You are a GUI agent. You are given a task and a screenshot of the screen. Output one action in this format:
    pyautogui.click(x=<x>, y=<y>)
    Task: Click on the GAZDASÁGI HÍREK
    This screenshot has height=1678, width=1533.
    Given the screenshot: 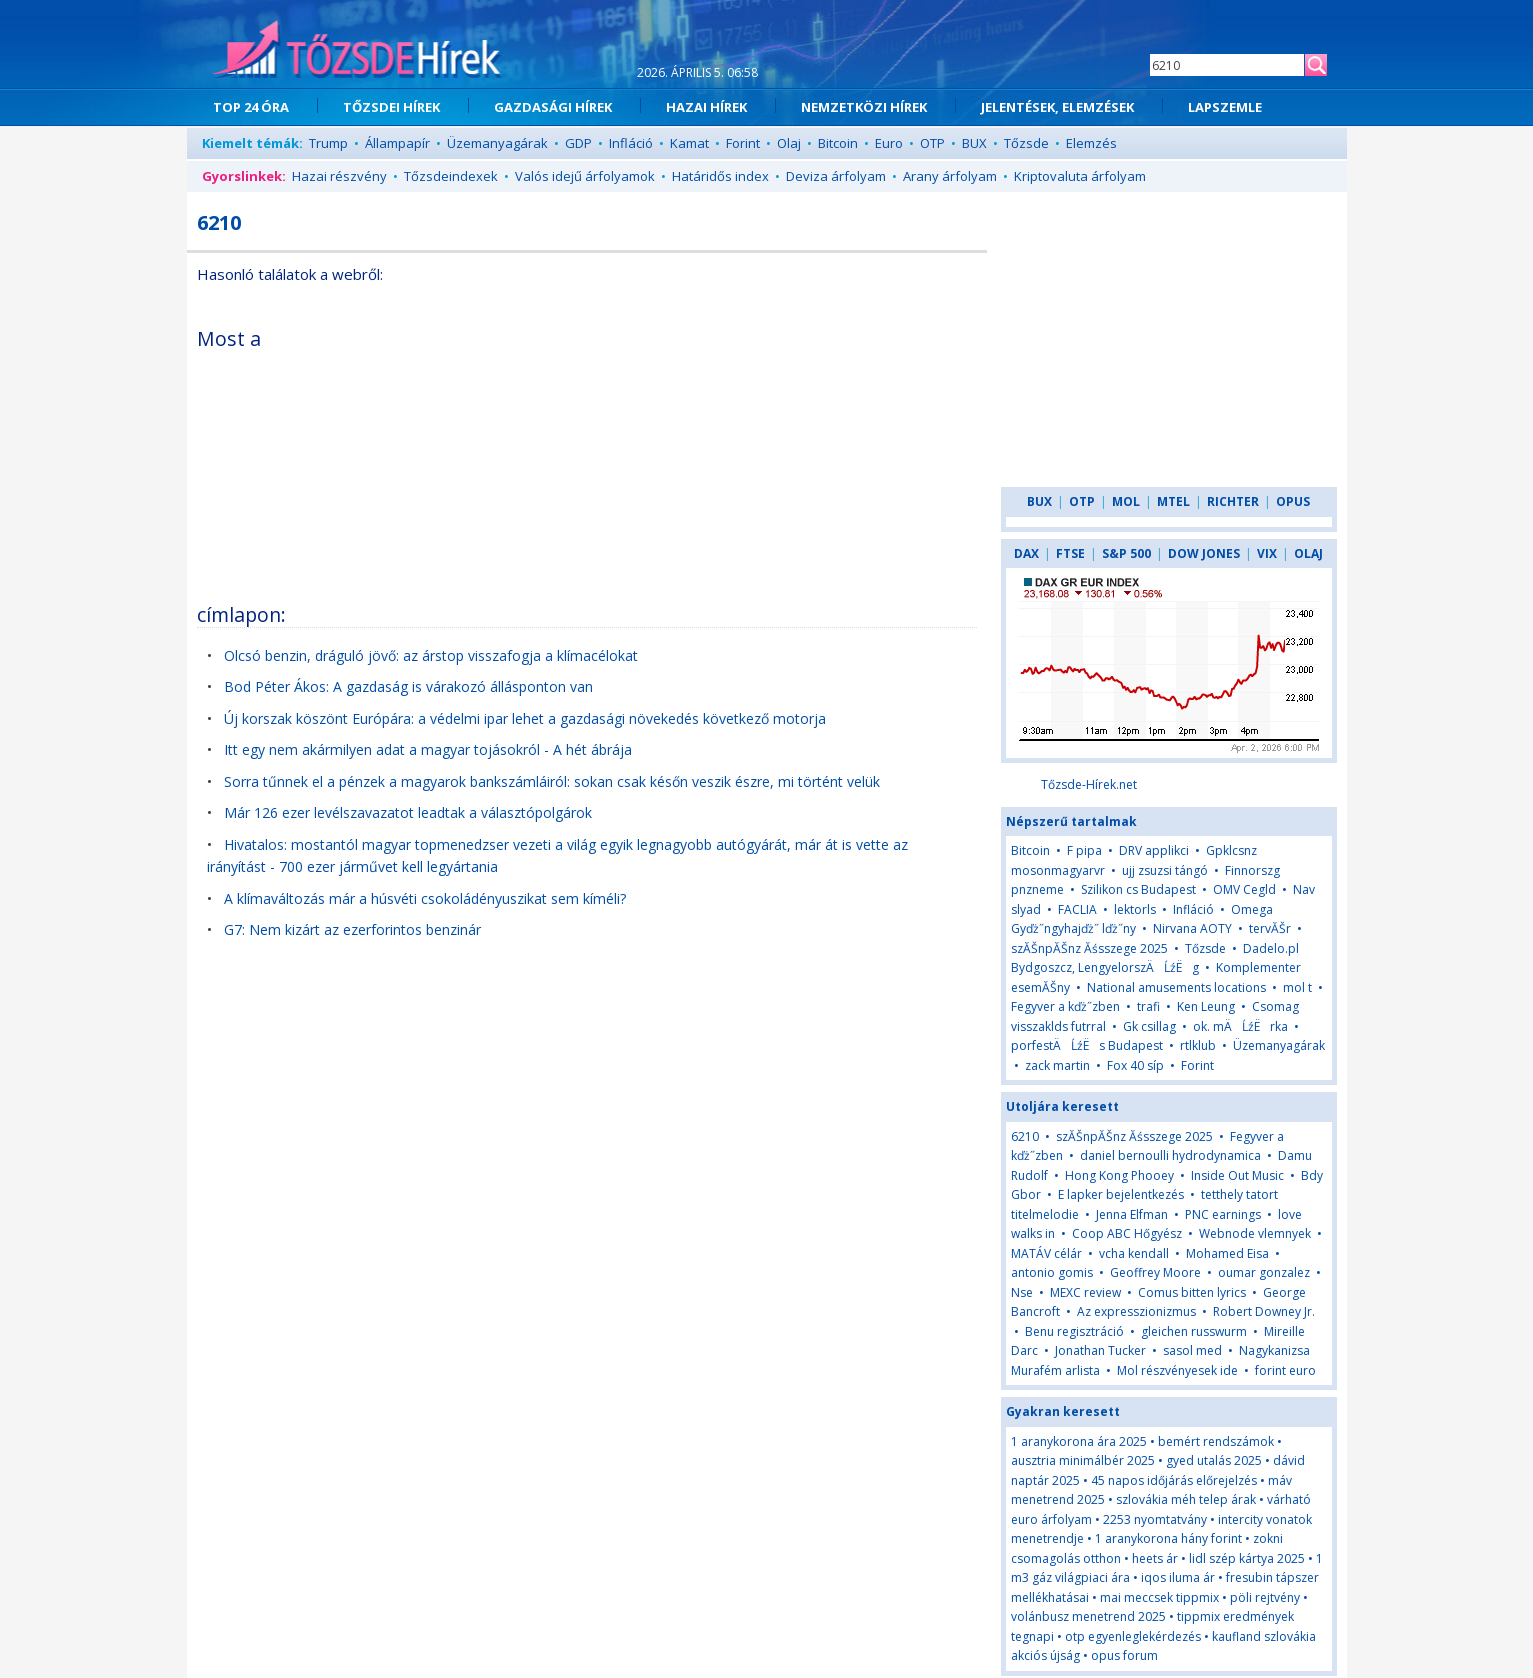 What is the action you would take?
    pyautogui.click(x=553, y=107)
    